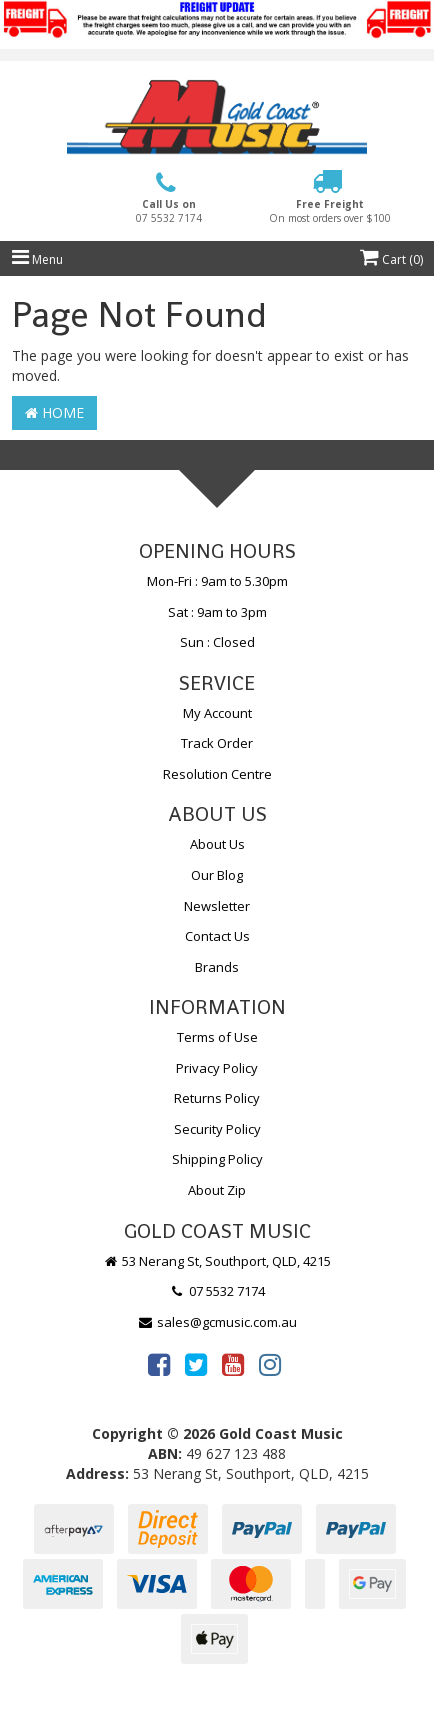  What do you see at coordinates (217, 1159) in the screenshot?
I see `Shipping Policy` at bounding box center [217, 1159].